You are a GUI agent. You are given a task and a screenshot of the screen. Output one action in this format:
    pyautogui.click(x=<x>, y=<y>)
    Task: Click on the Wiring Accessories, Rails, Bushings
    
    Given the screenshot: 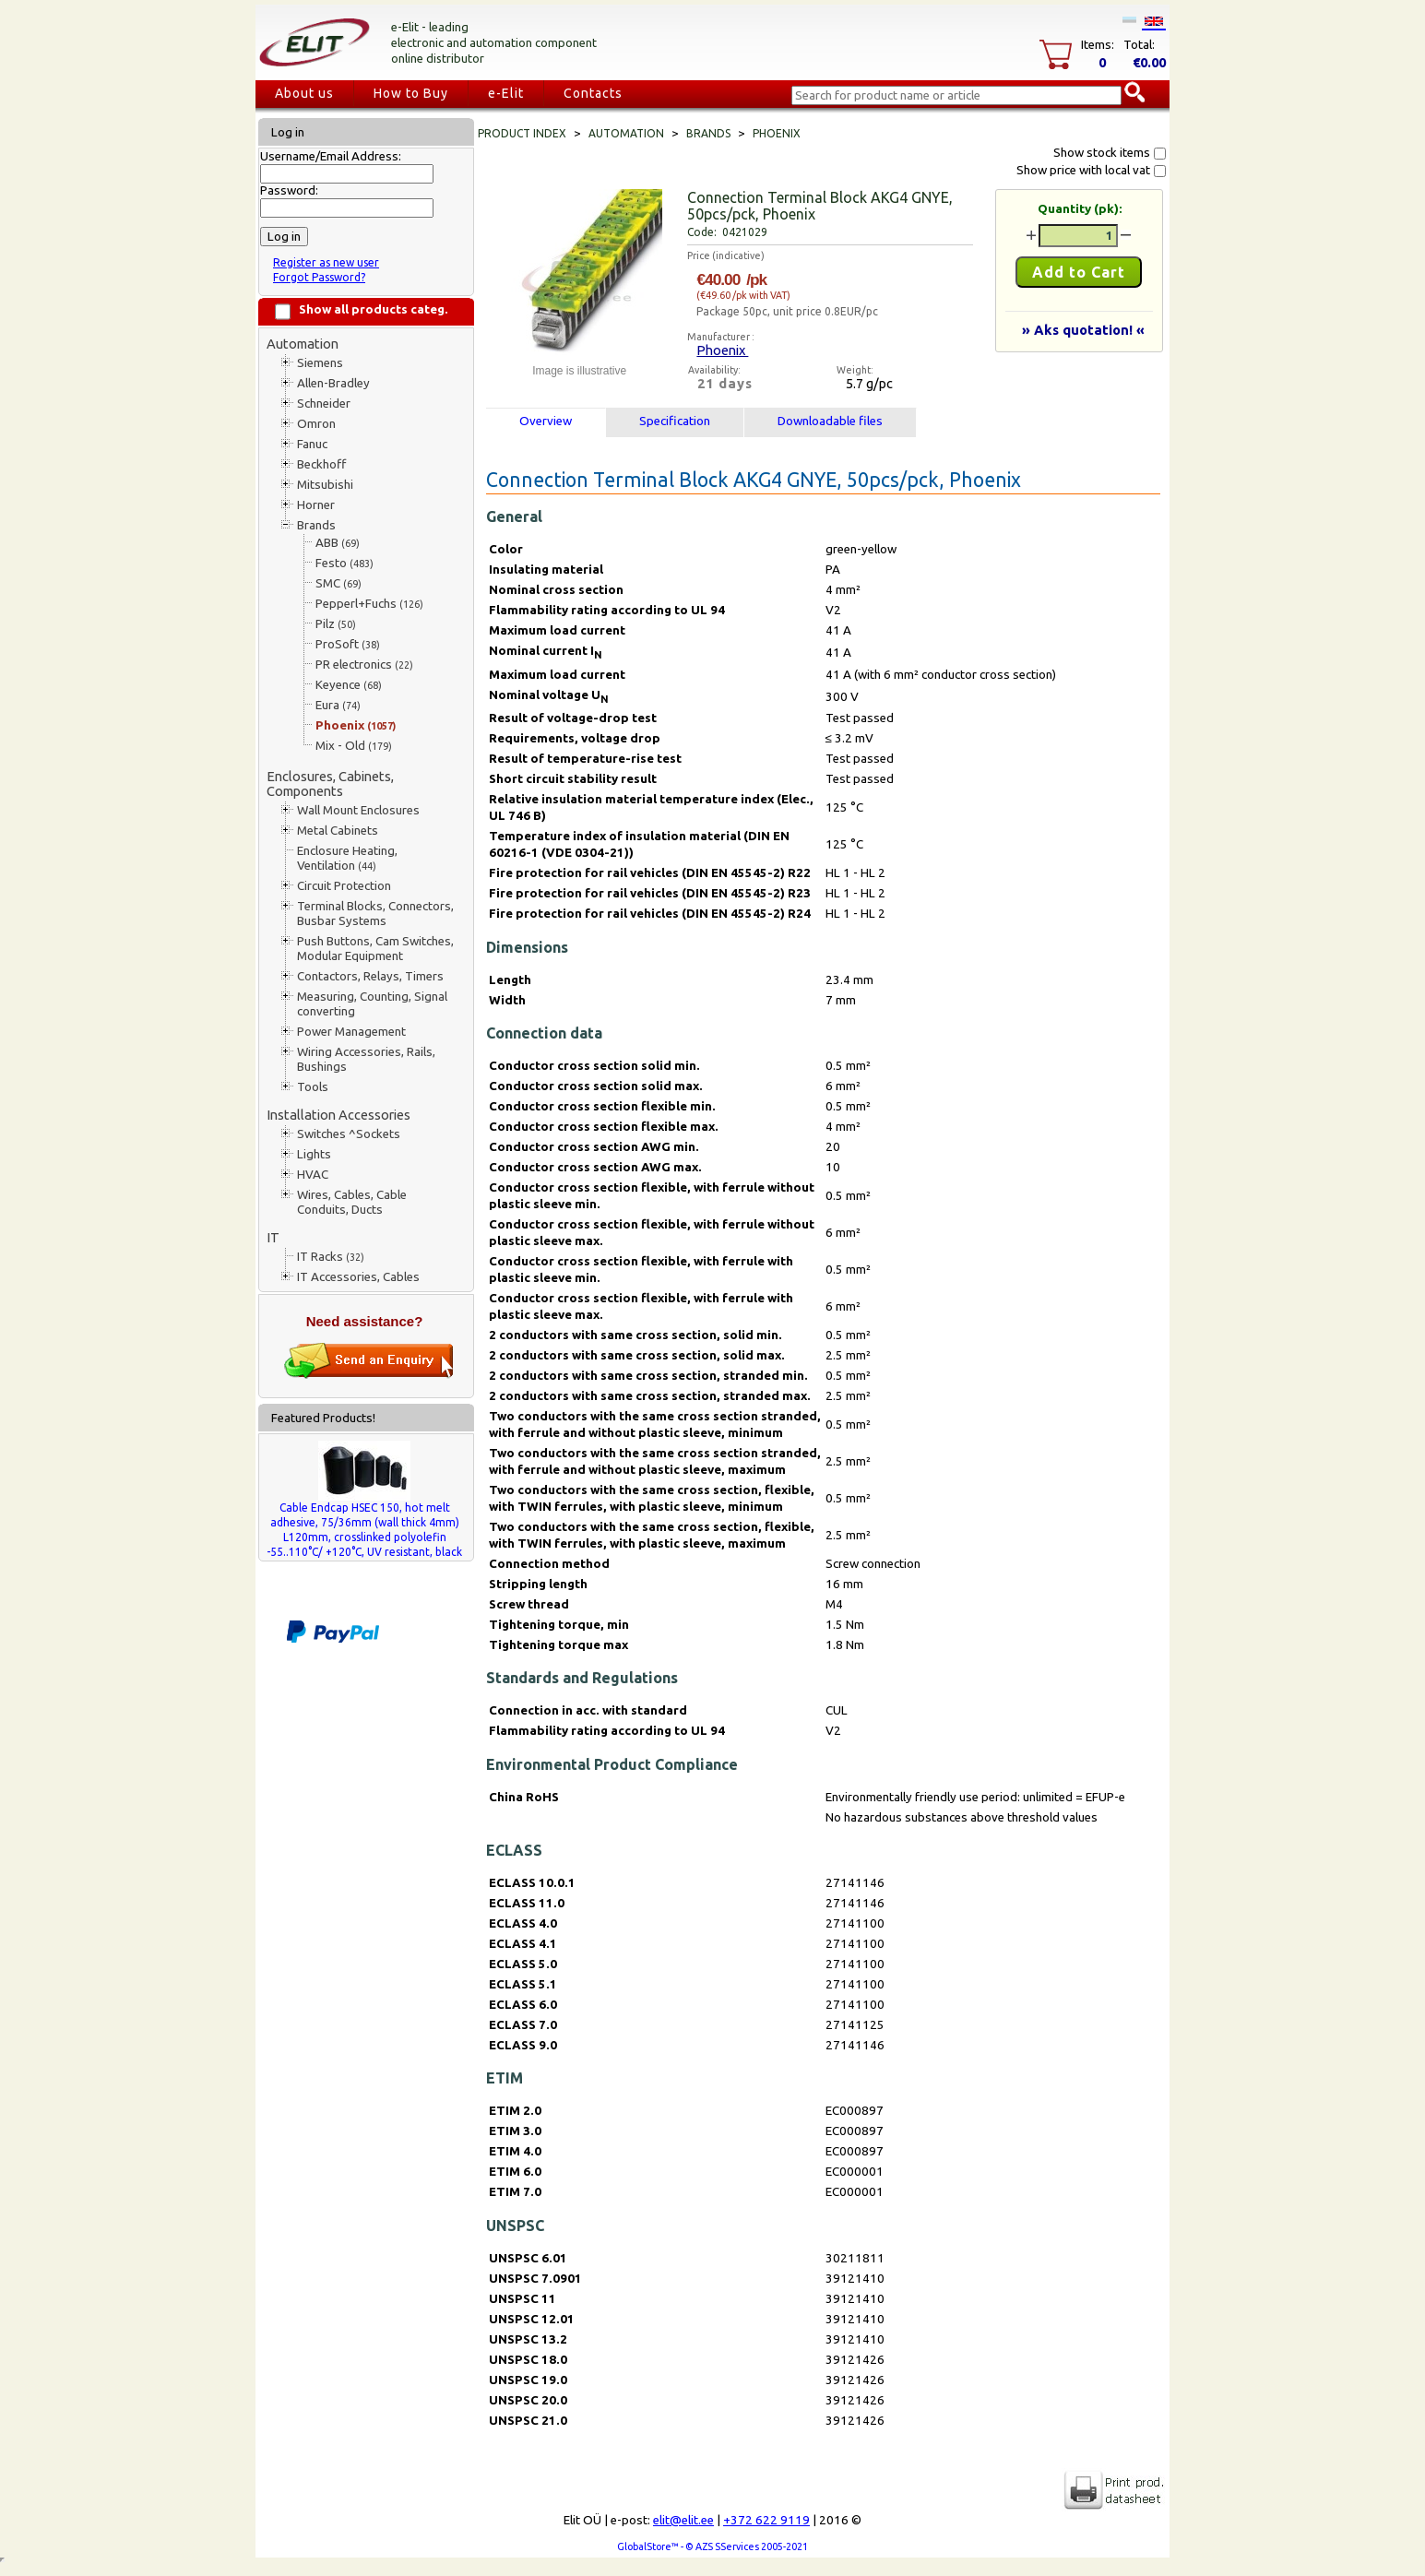 What is the action you would take?
    pyautogui.click(x=366, y=1059)
    